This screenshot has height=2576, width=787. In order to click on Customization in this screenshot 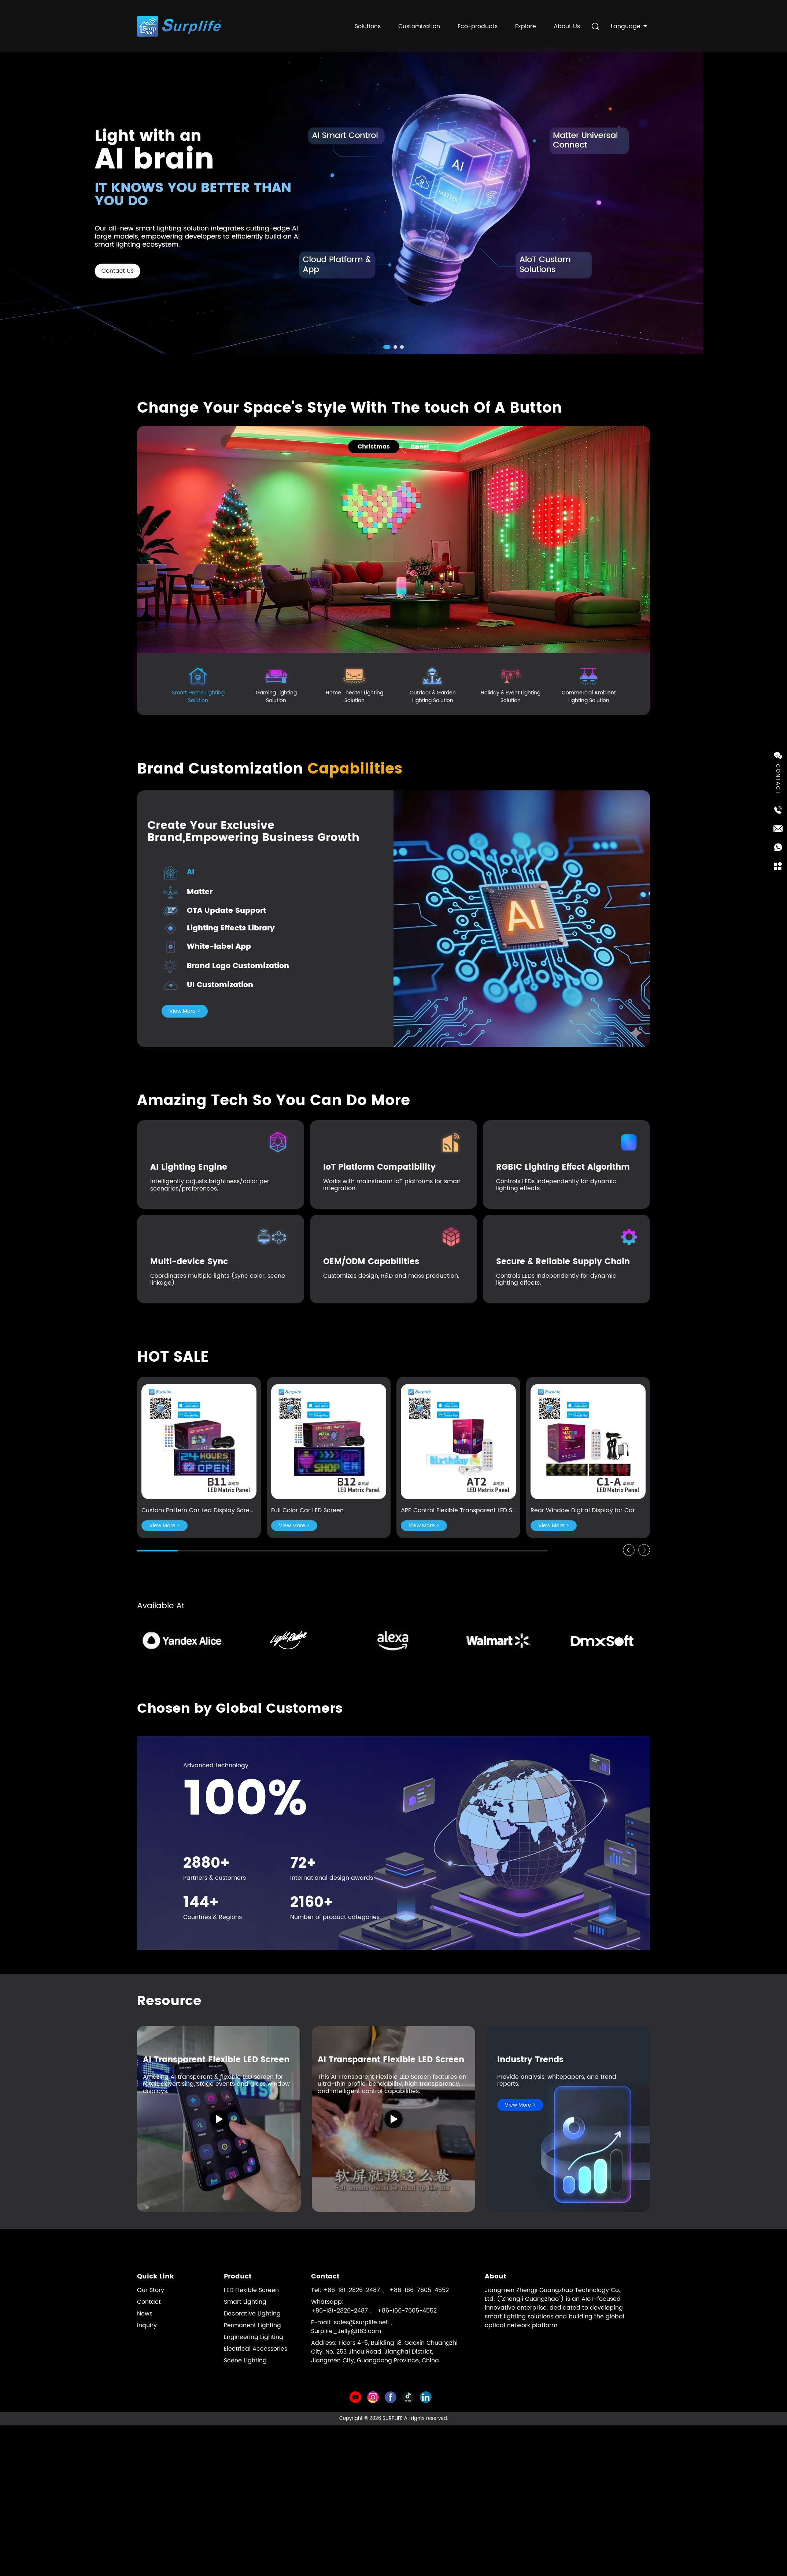, I will do `click(419, 23)`.